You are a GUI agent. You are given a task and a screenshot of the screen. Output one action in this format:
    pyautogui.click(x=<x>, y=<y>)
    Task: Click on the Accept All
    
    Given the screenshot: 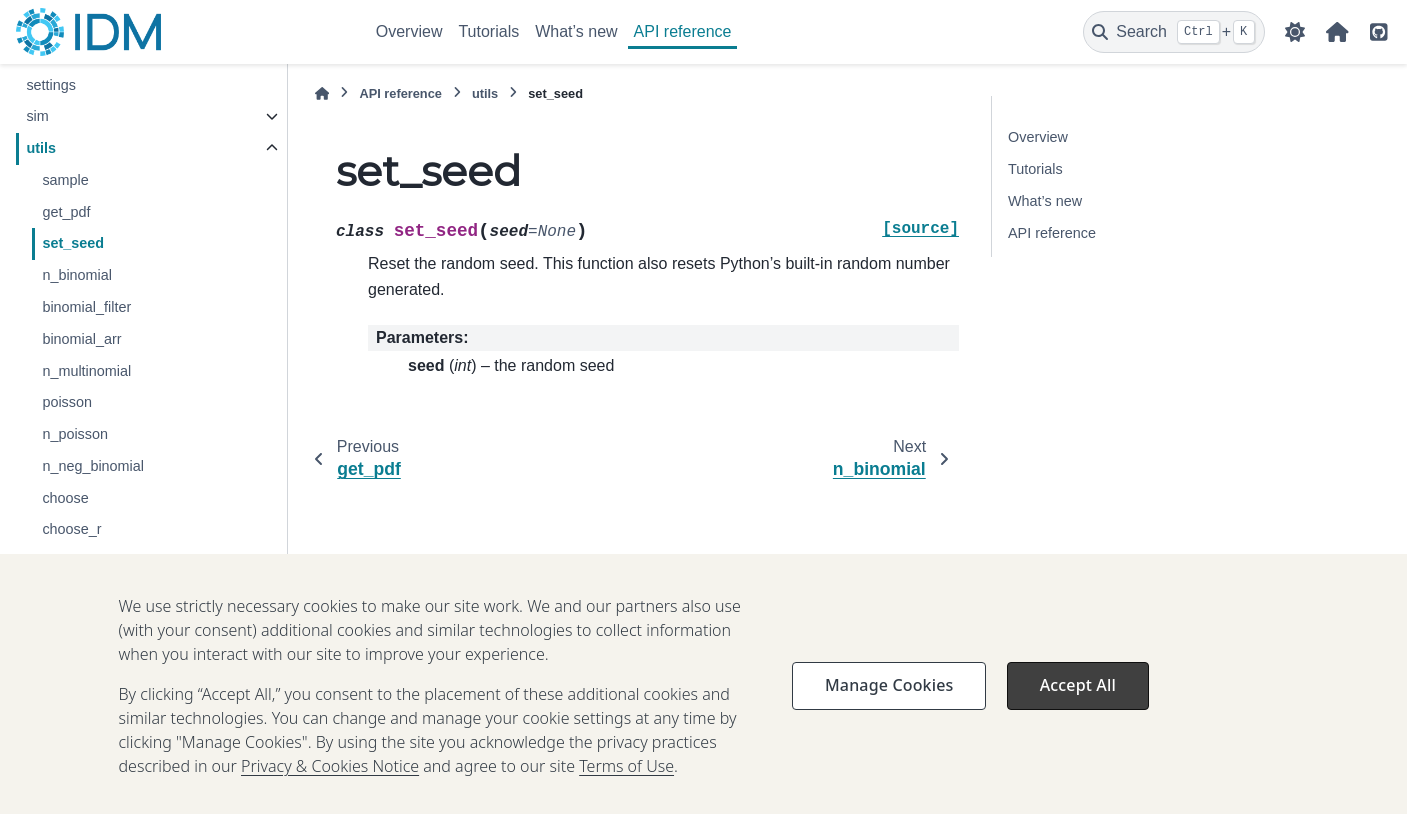 What is the action you would take?
    pyautogui.click(x=1078, y=707)
    